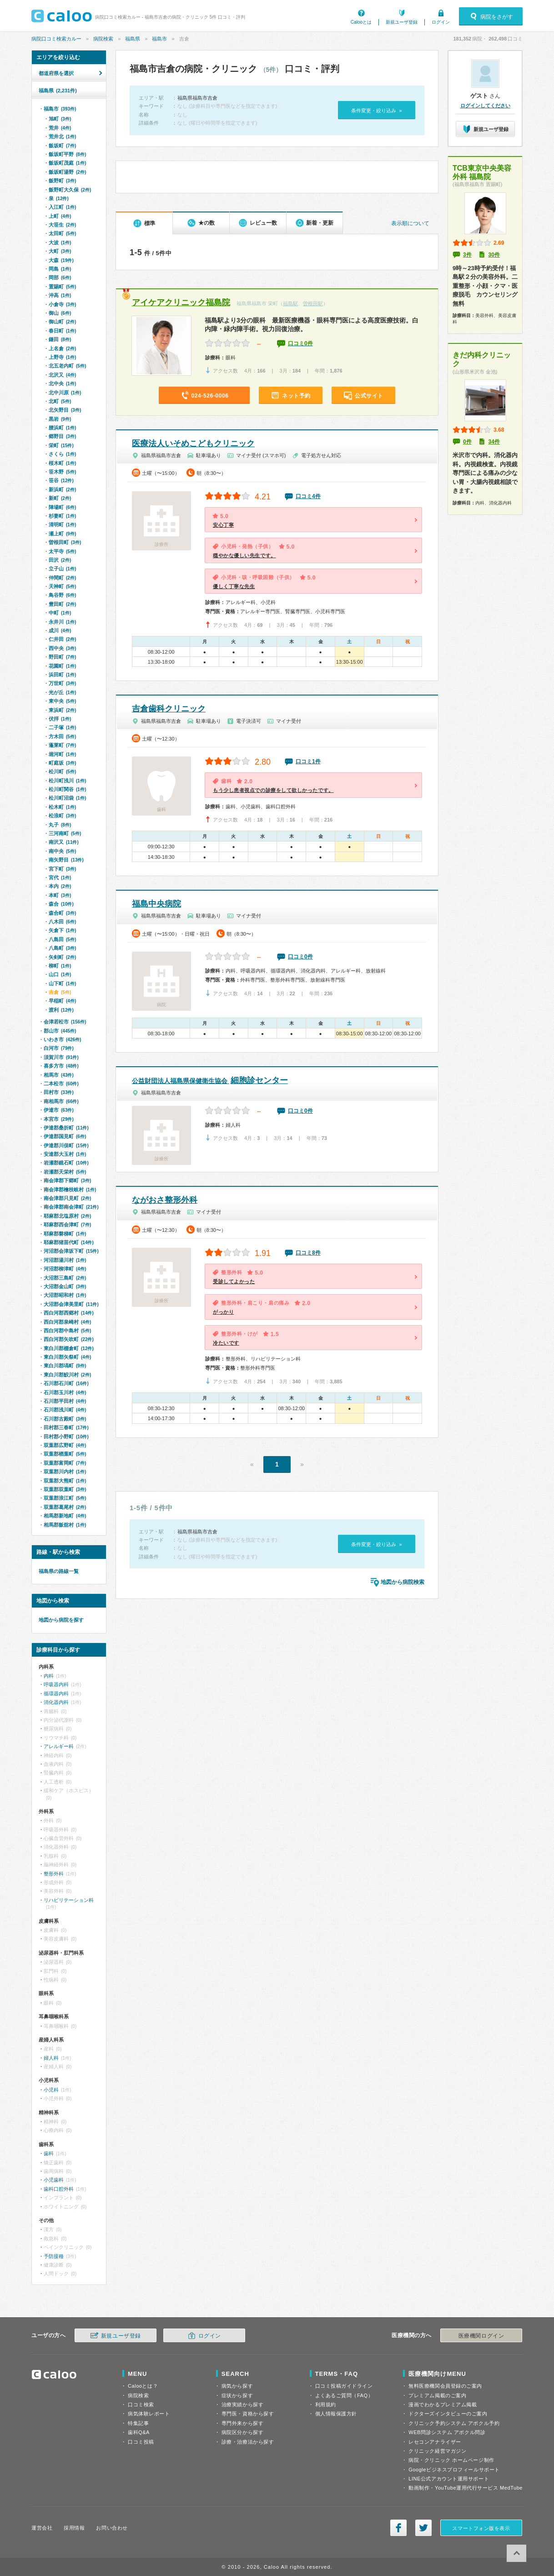 This screenshot has width=554, height=2576. Describe the element at coordinates (437, 2395) in the screenshot. I see `プレミアム掲載のご案内` at that location.